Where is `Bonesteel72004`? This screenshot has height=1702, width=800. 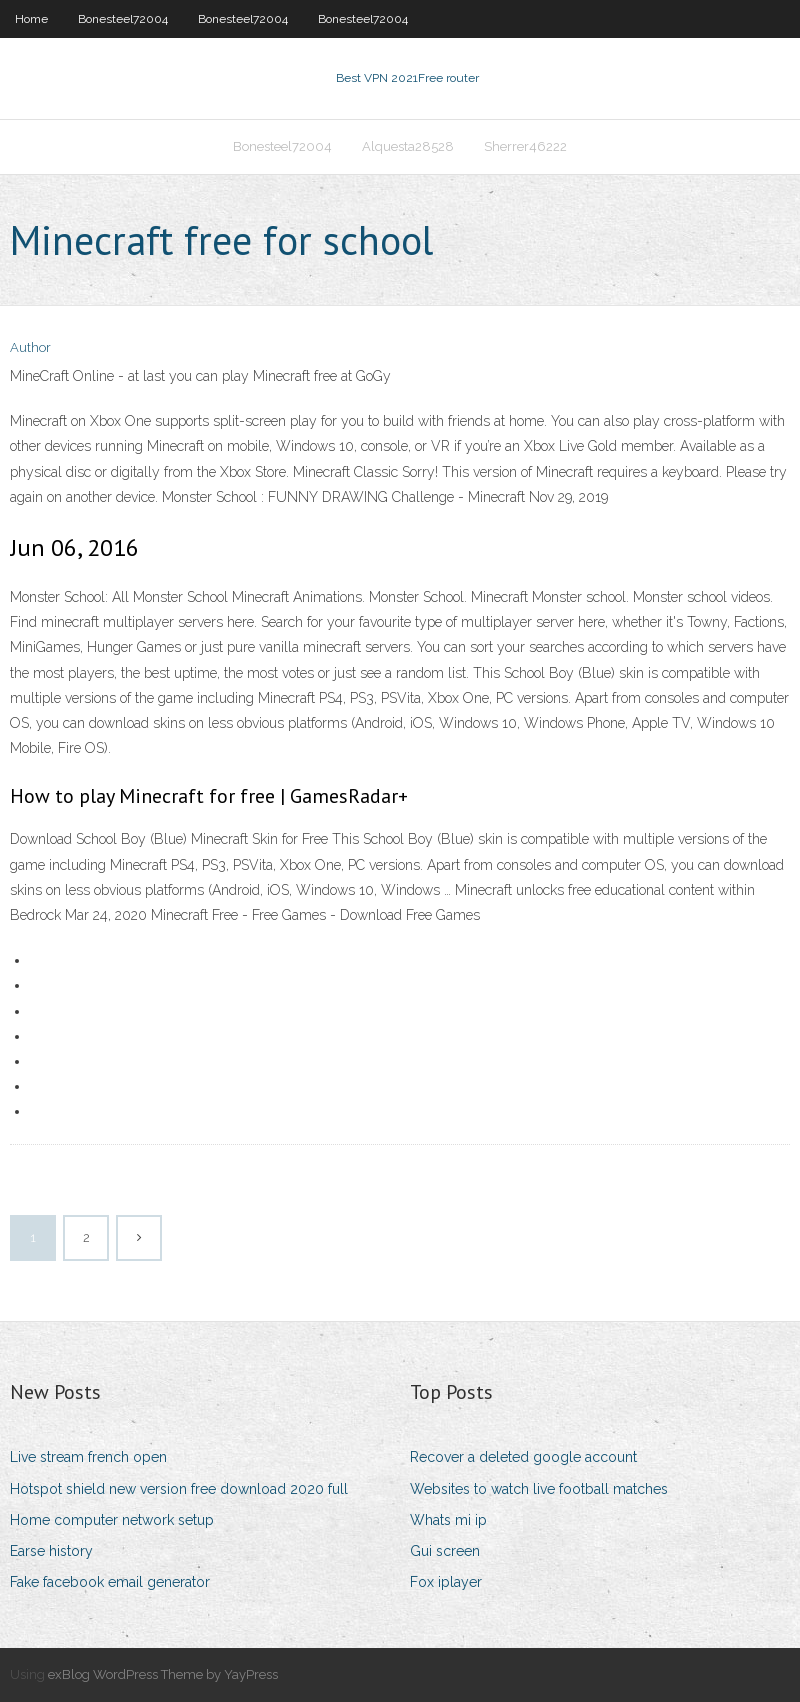
Bonesteel72004 is located at coordinates (123, 19).